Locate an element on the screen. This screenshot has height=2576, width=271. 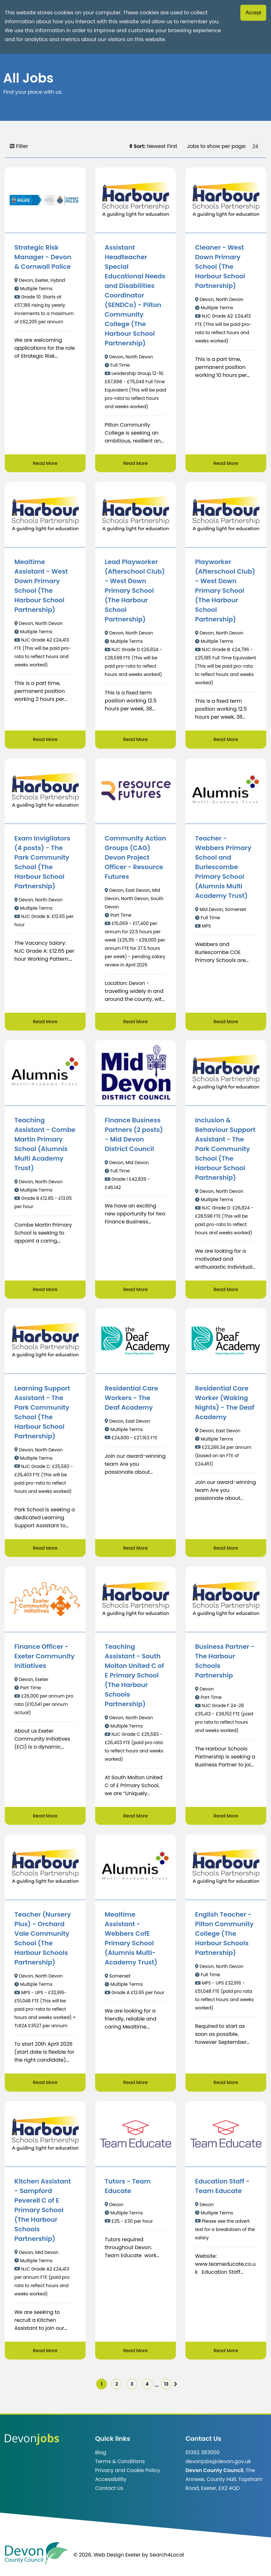
Accessibility is located at coordinates (110, 2486).